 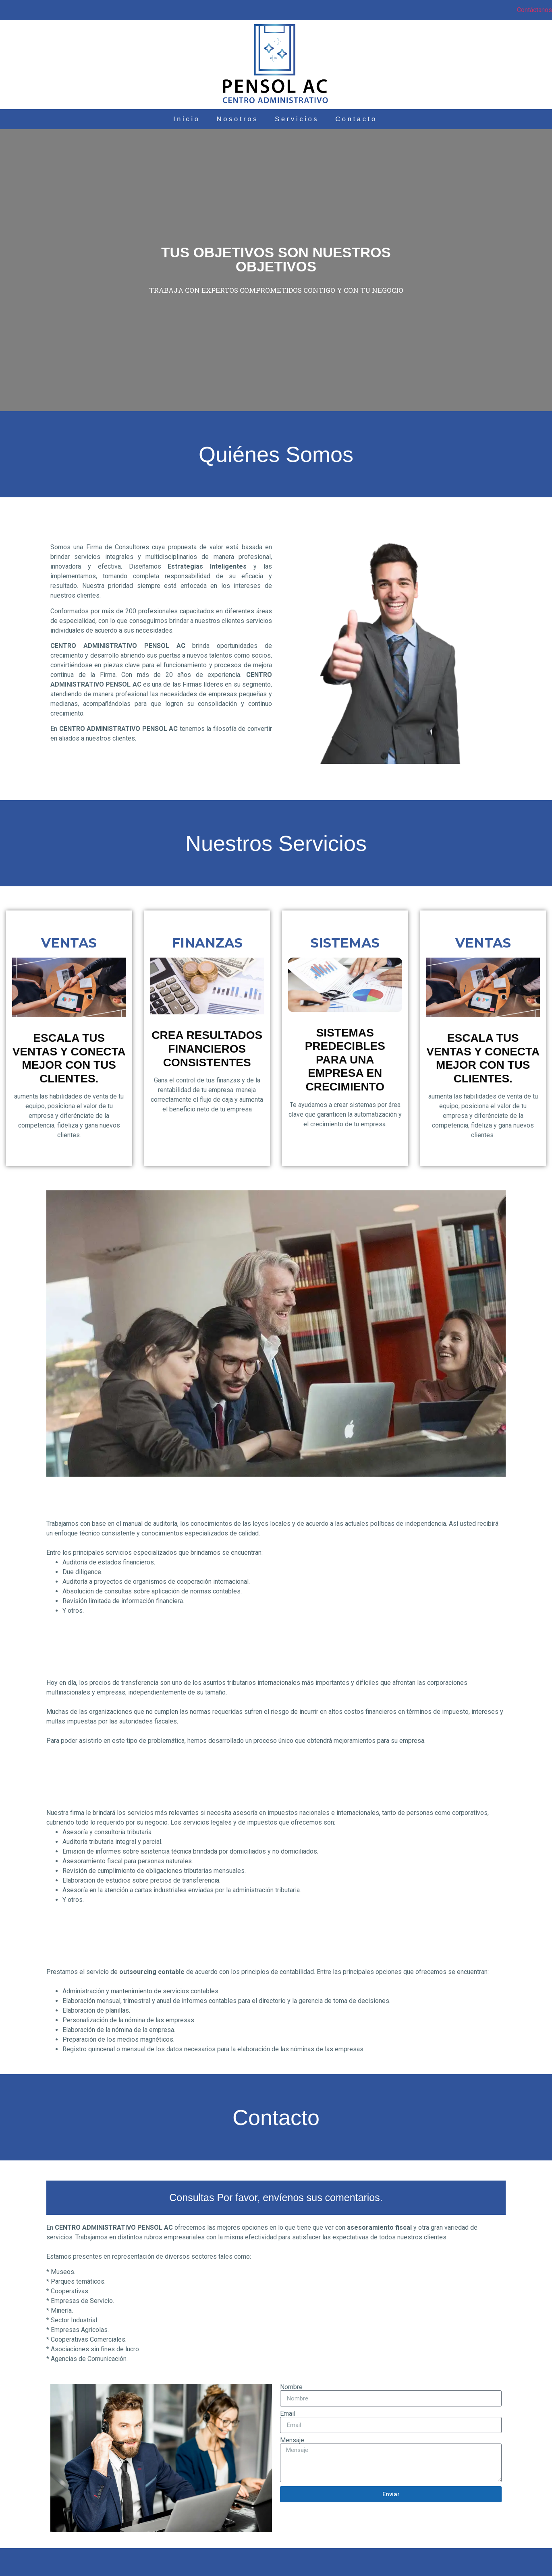 What do you see at coordinates (534, 10) in the screenshot?
I see `Contáctanos` at bounding box center [534, 10].